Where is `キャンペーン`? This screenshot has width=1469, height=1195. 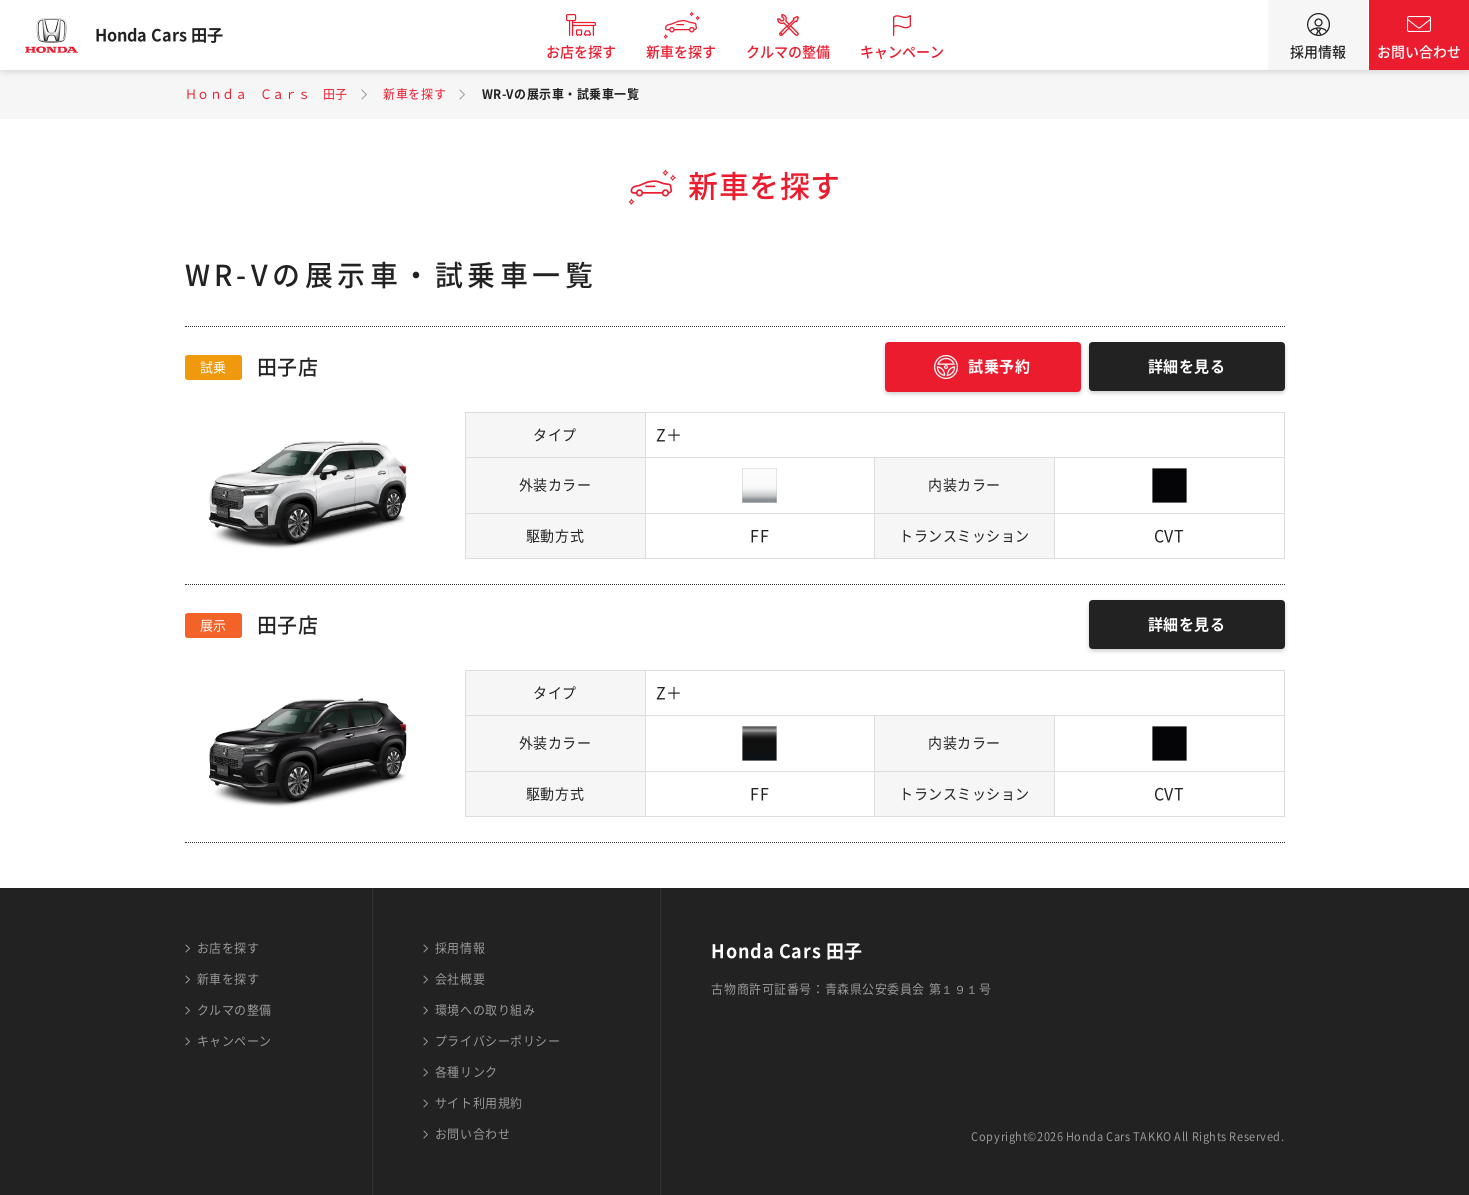
キャンペーン is located at coordinates (918, 52).